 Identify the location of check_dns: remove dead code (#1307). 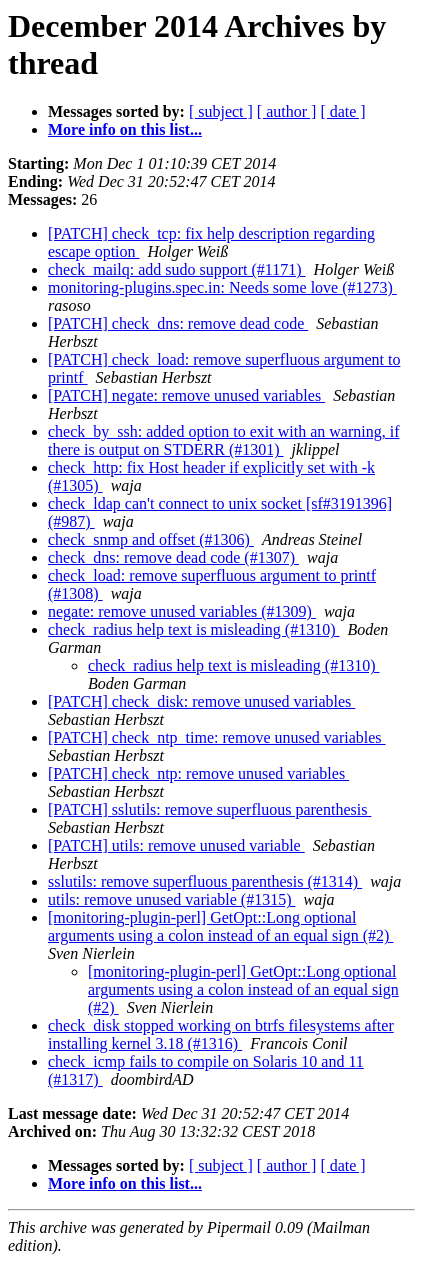
(173, 557).